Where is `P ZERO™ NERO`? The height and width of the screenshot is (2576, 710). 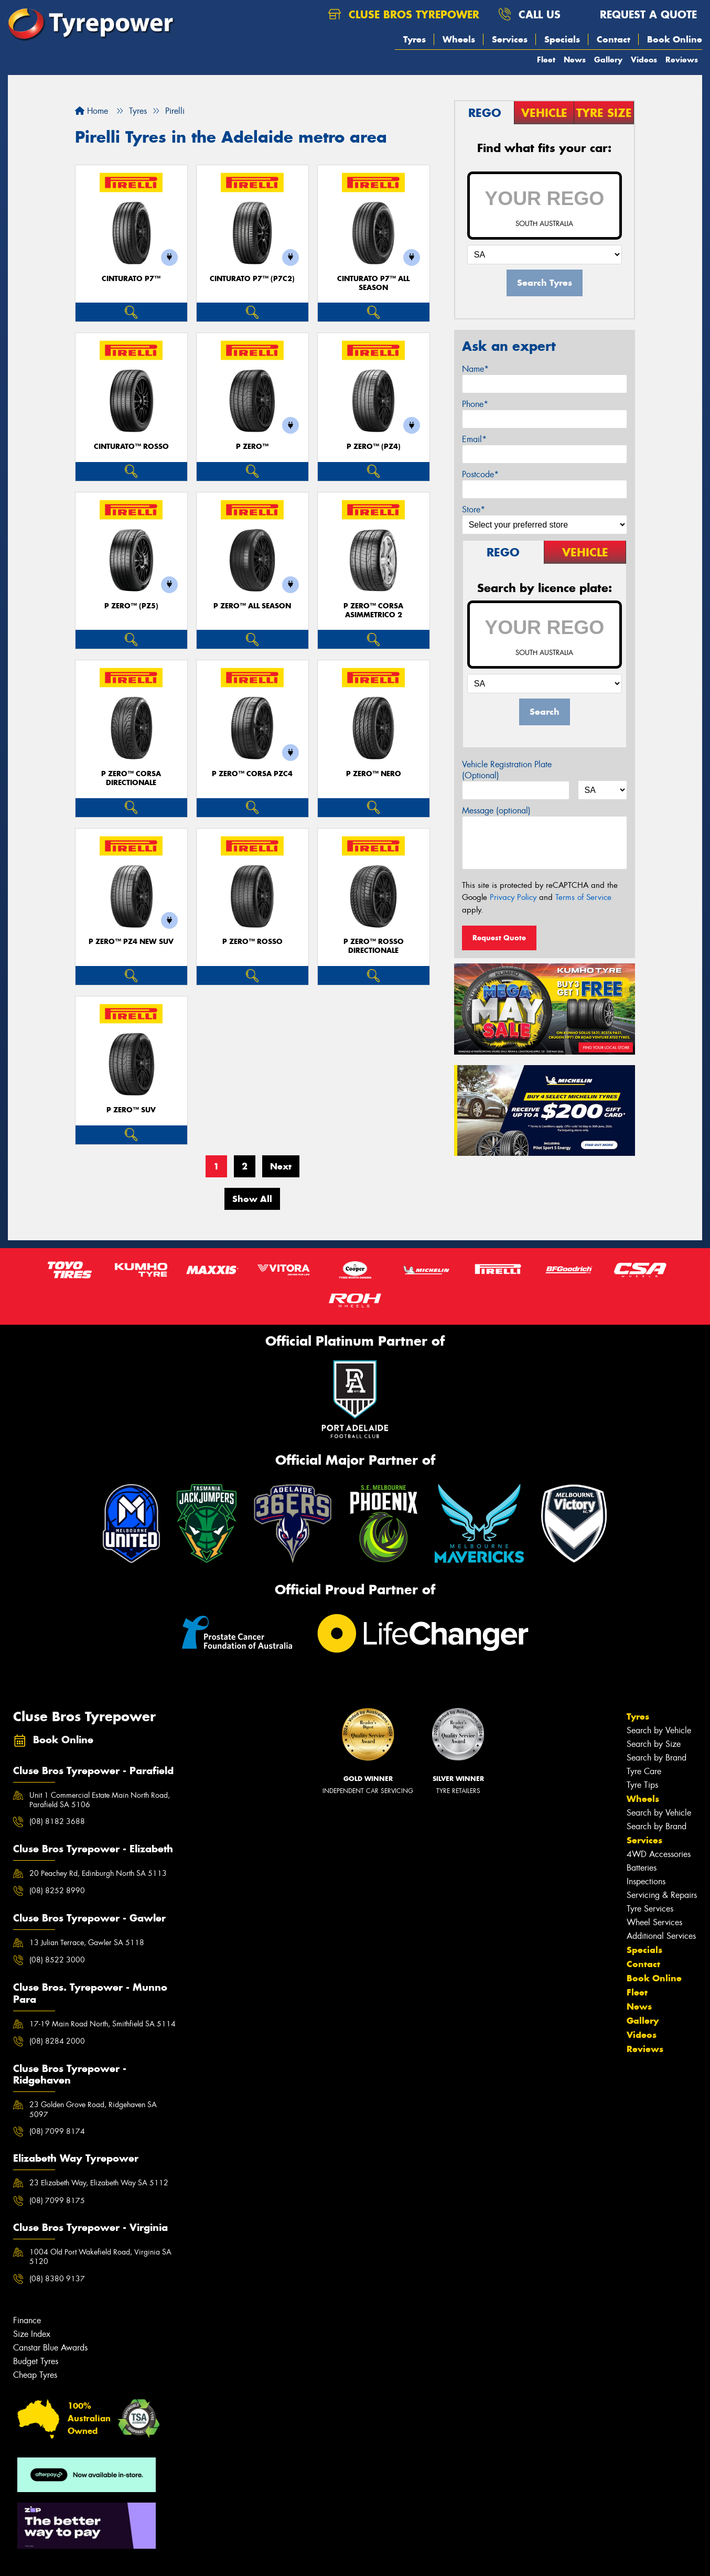 P ZERO™ NERO is located at coordinates (373, 773).